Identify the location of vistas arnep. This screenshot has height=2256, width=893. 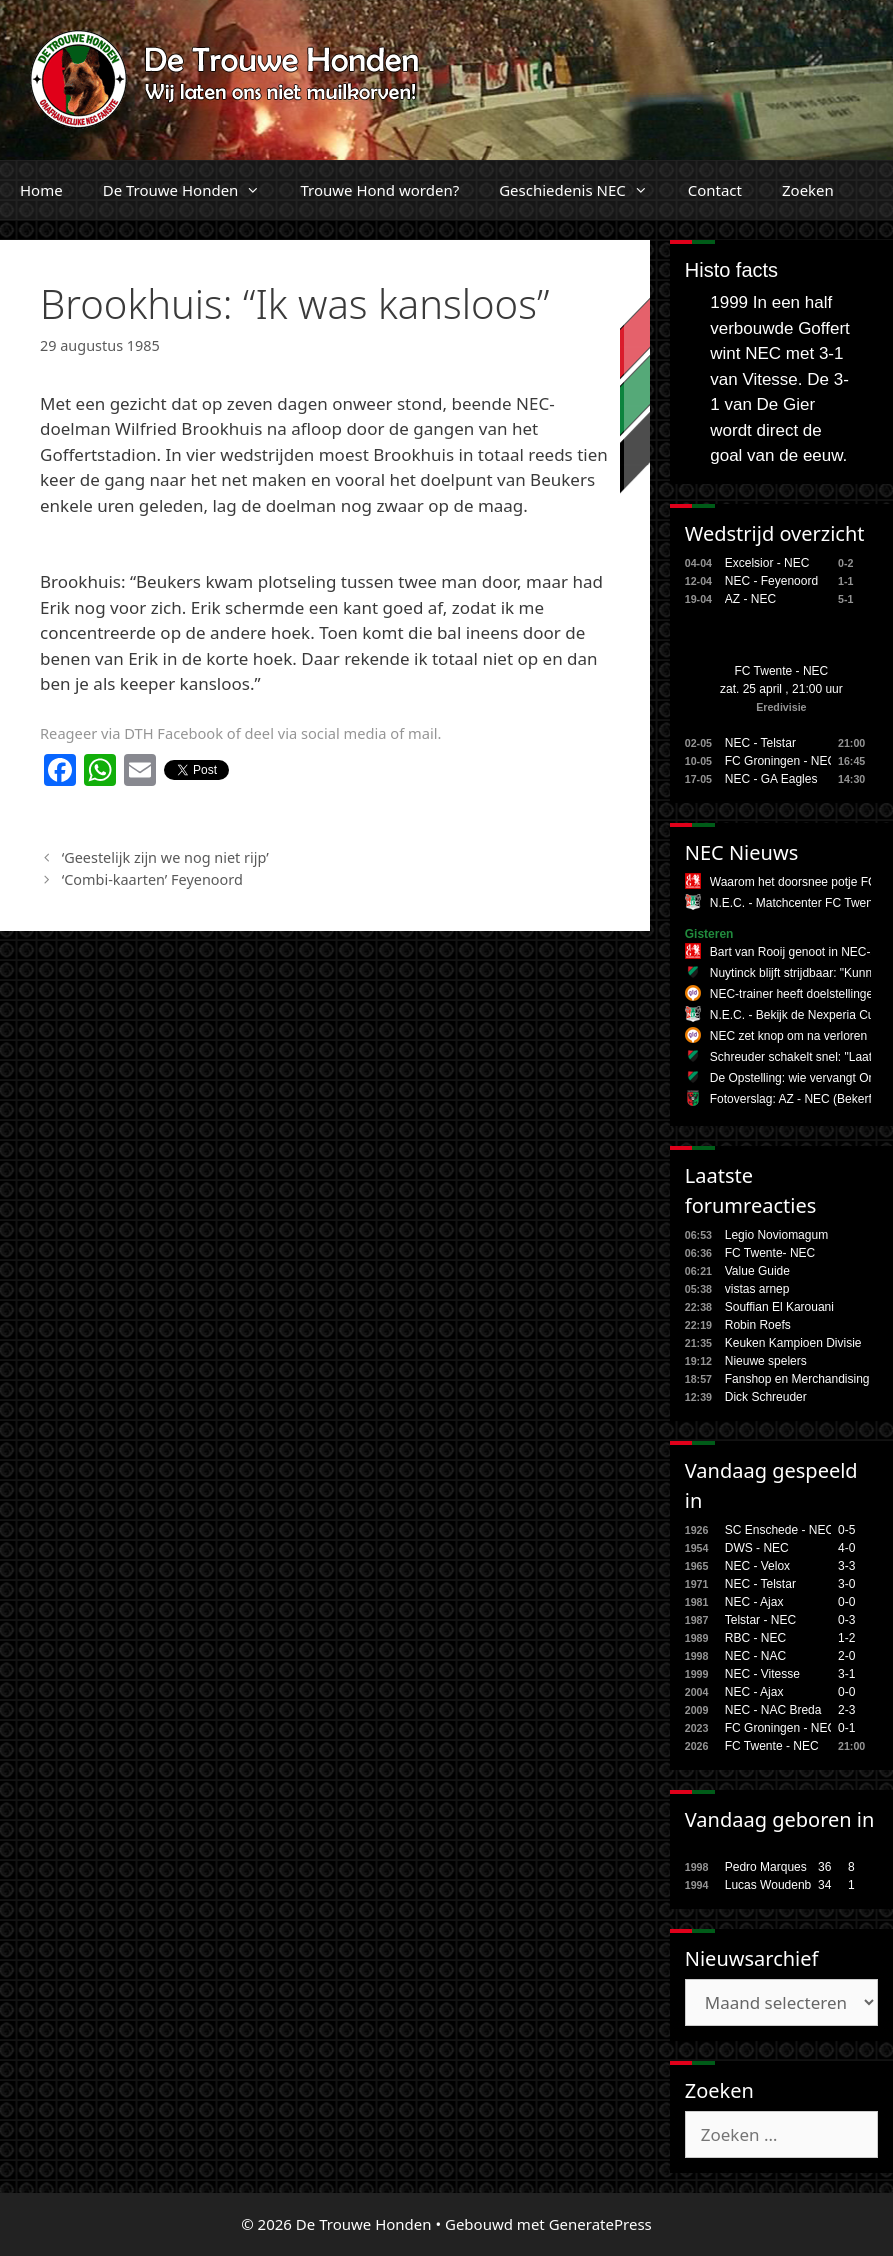
(757, 1289).